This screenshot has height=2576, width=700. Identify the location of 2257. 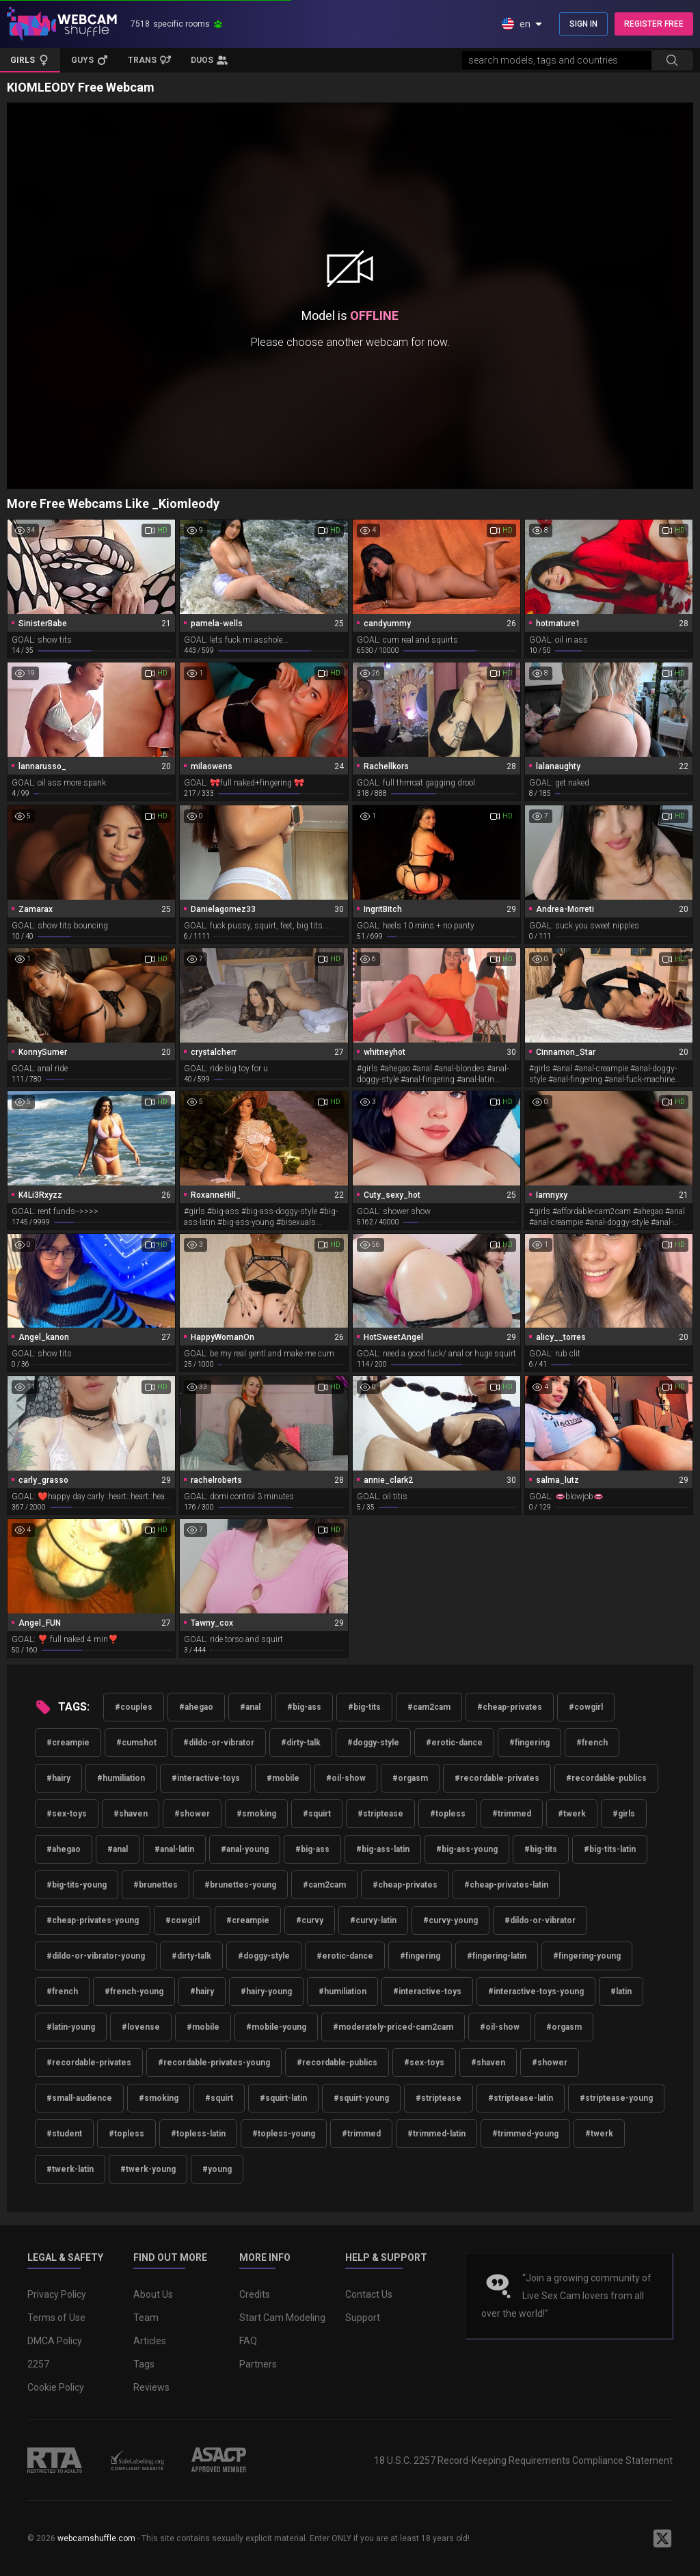
(38, 2364).